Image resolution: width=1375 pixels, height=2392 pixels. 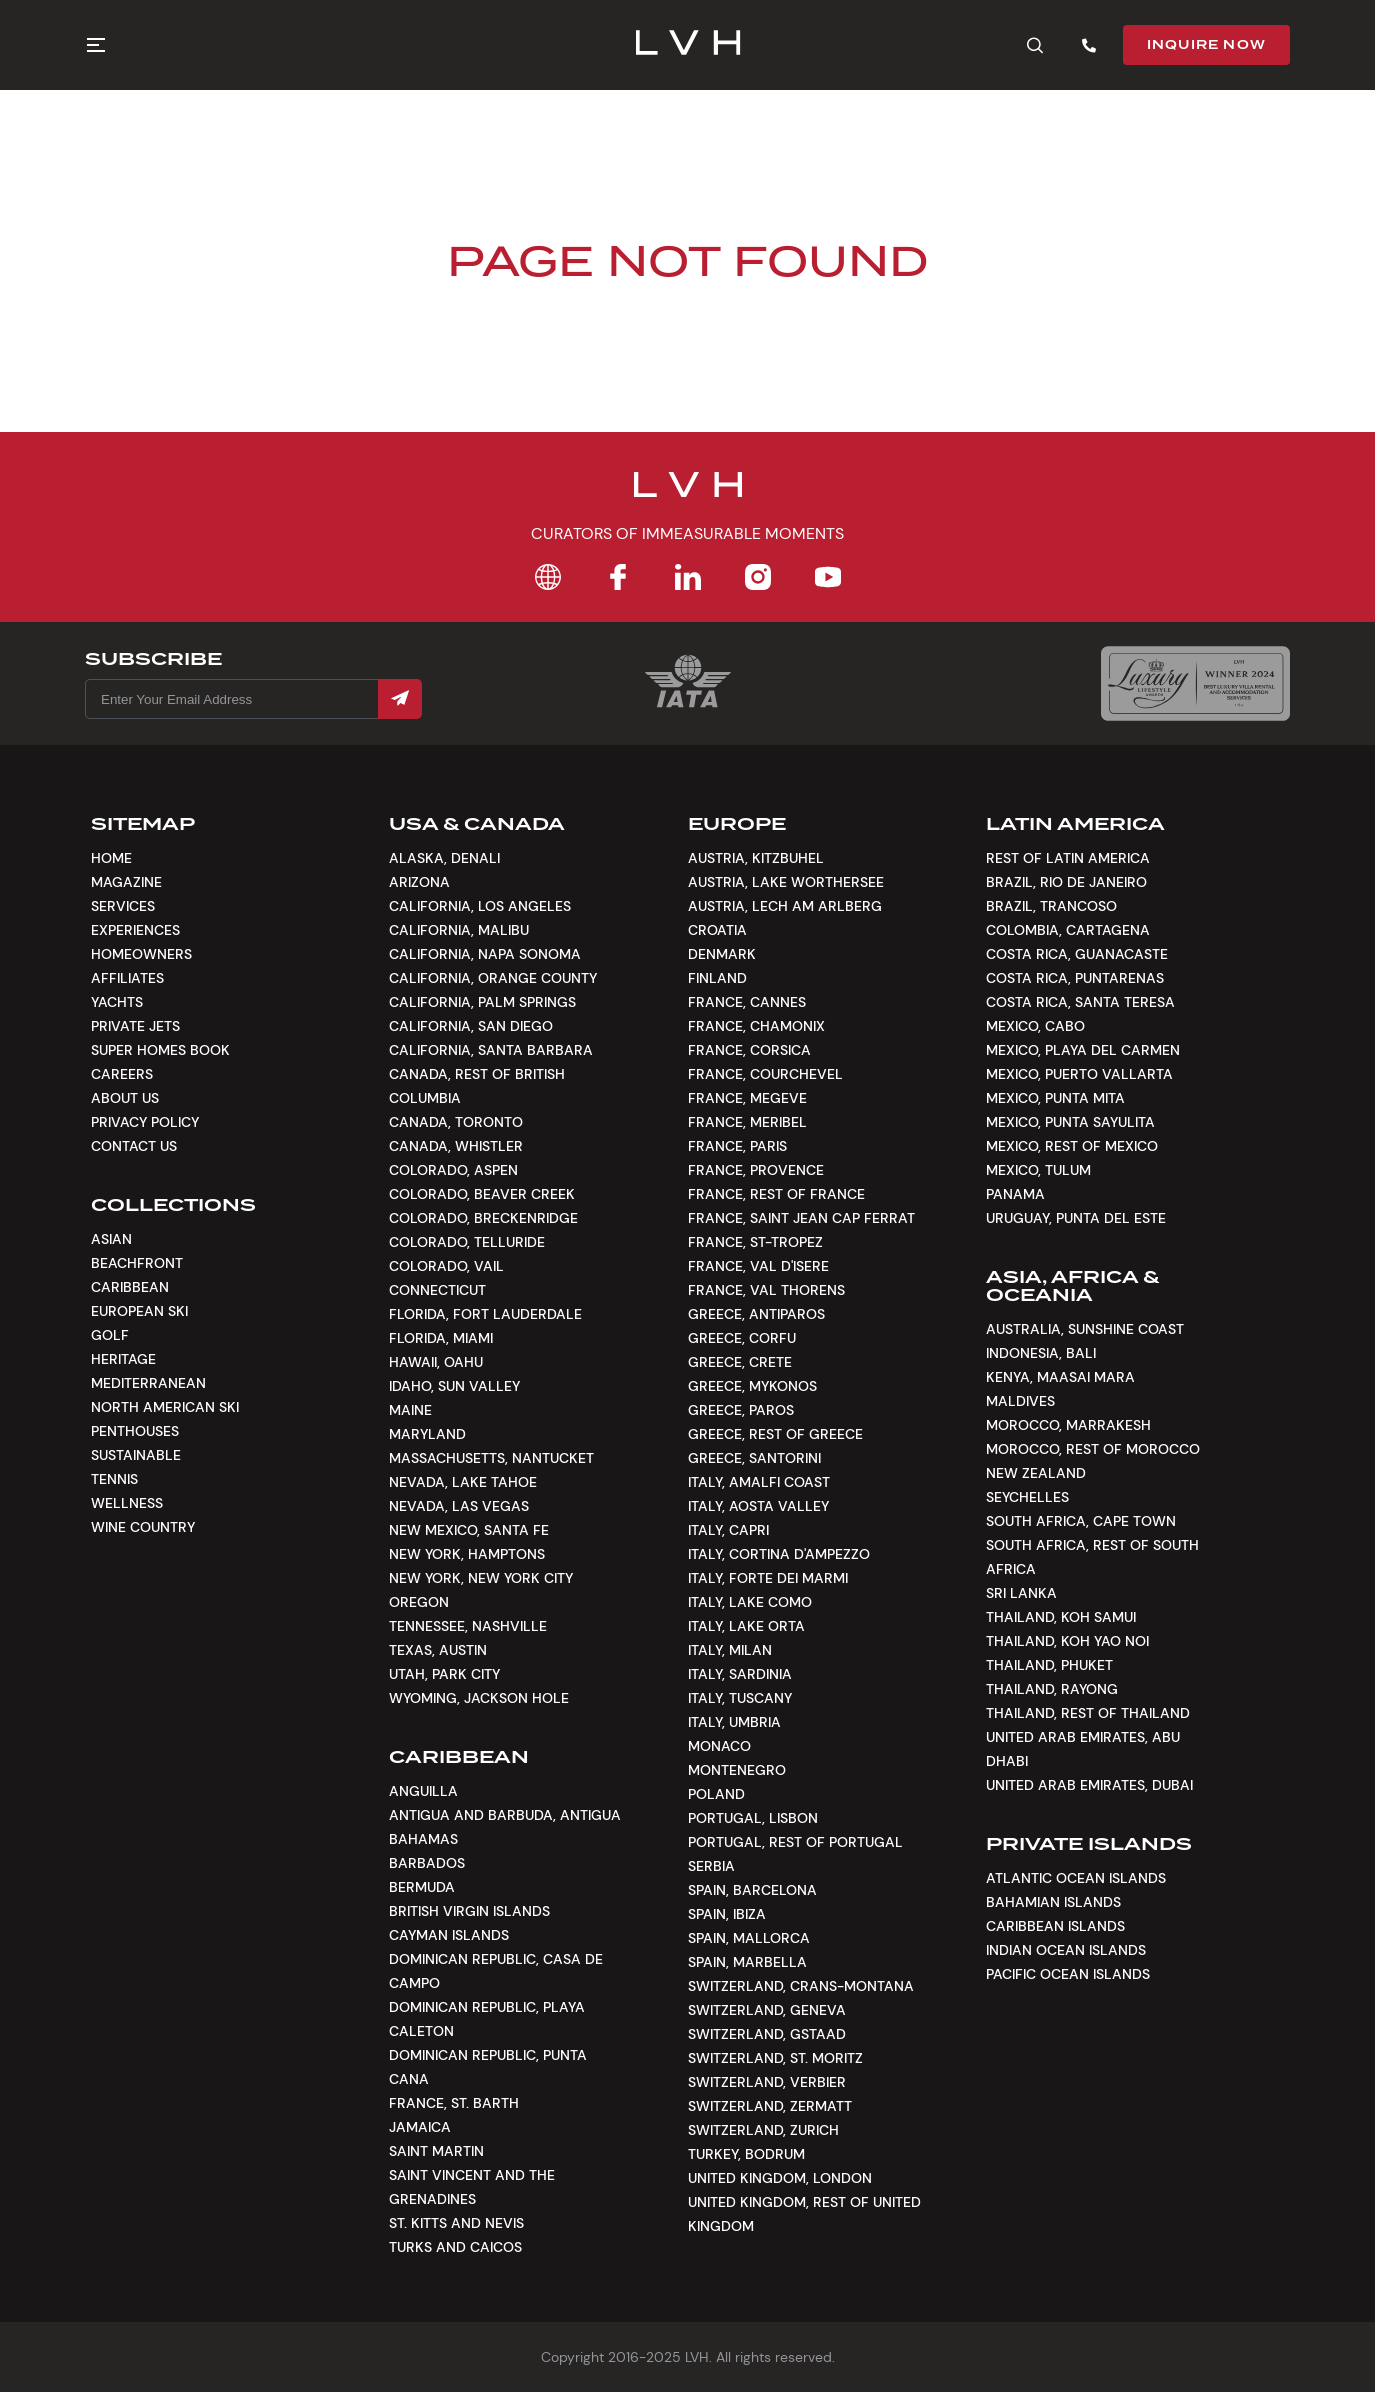 What do you see at coordinates (785, 906) in the screenshot?
I see `Austria, Lech am Arlberg` at bounding box center [785, 906].